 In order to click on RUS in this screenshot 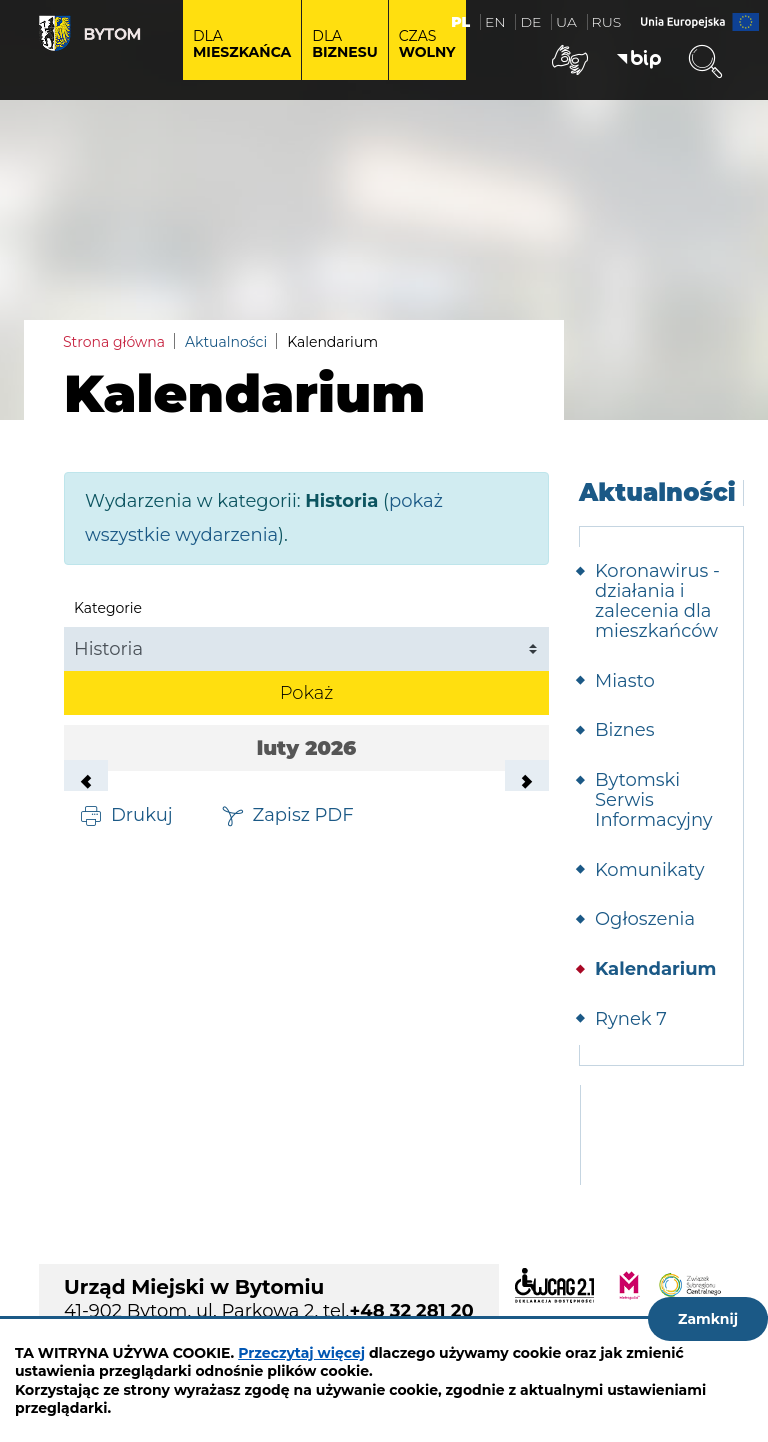, I will do `click(607, 22)`.